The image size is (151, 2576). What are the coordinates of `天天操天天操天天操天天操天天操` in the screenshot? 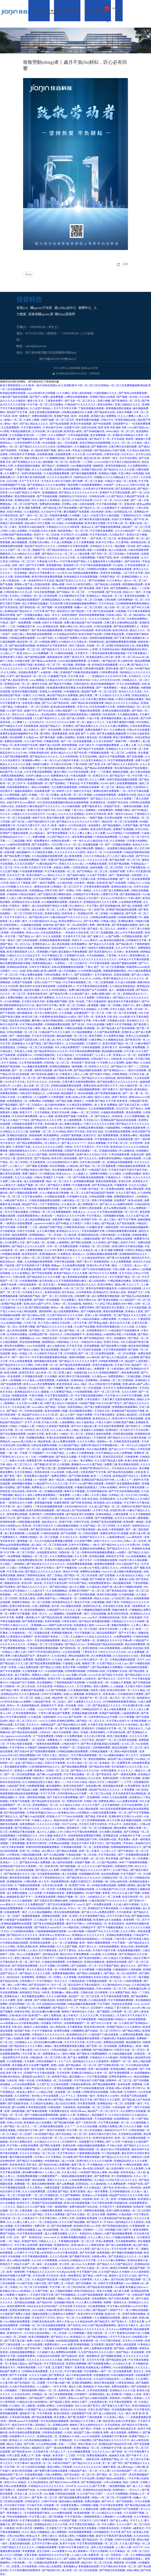 It's located at (128, 1169).